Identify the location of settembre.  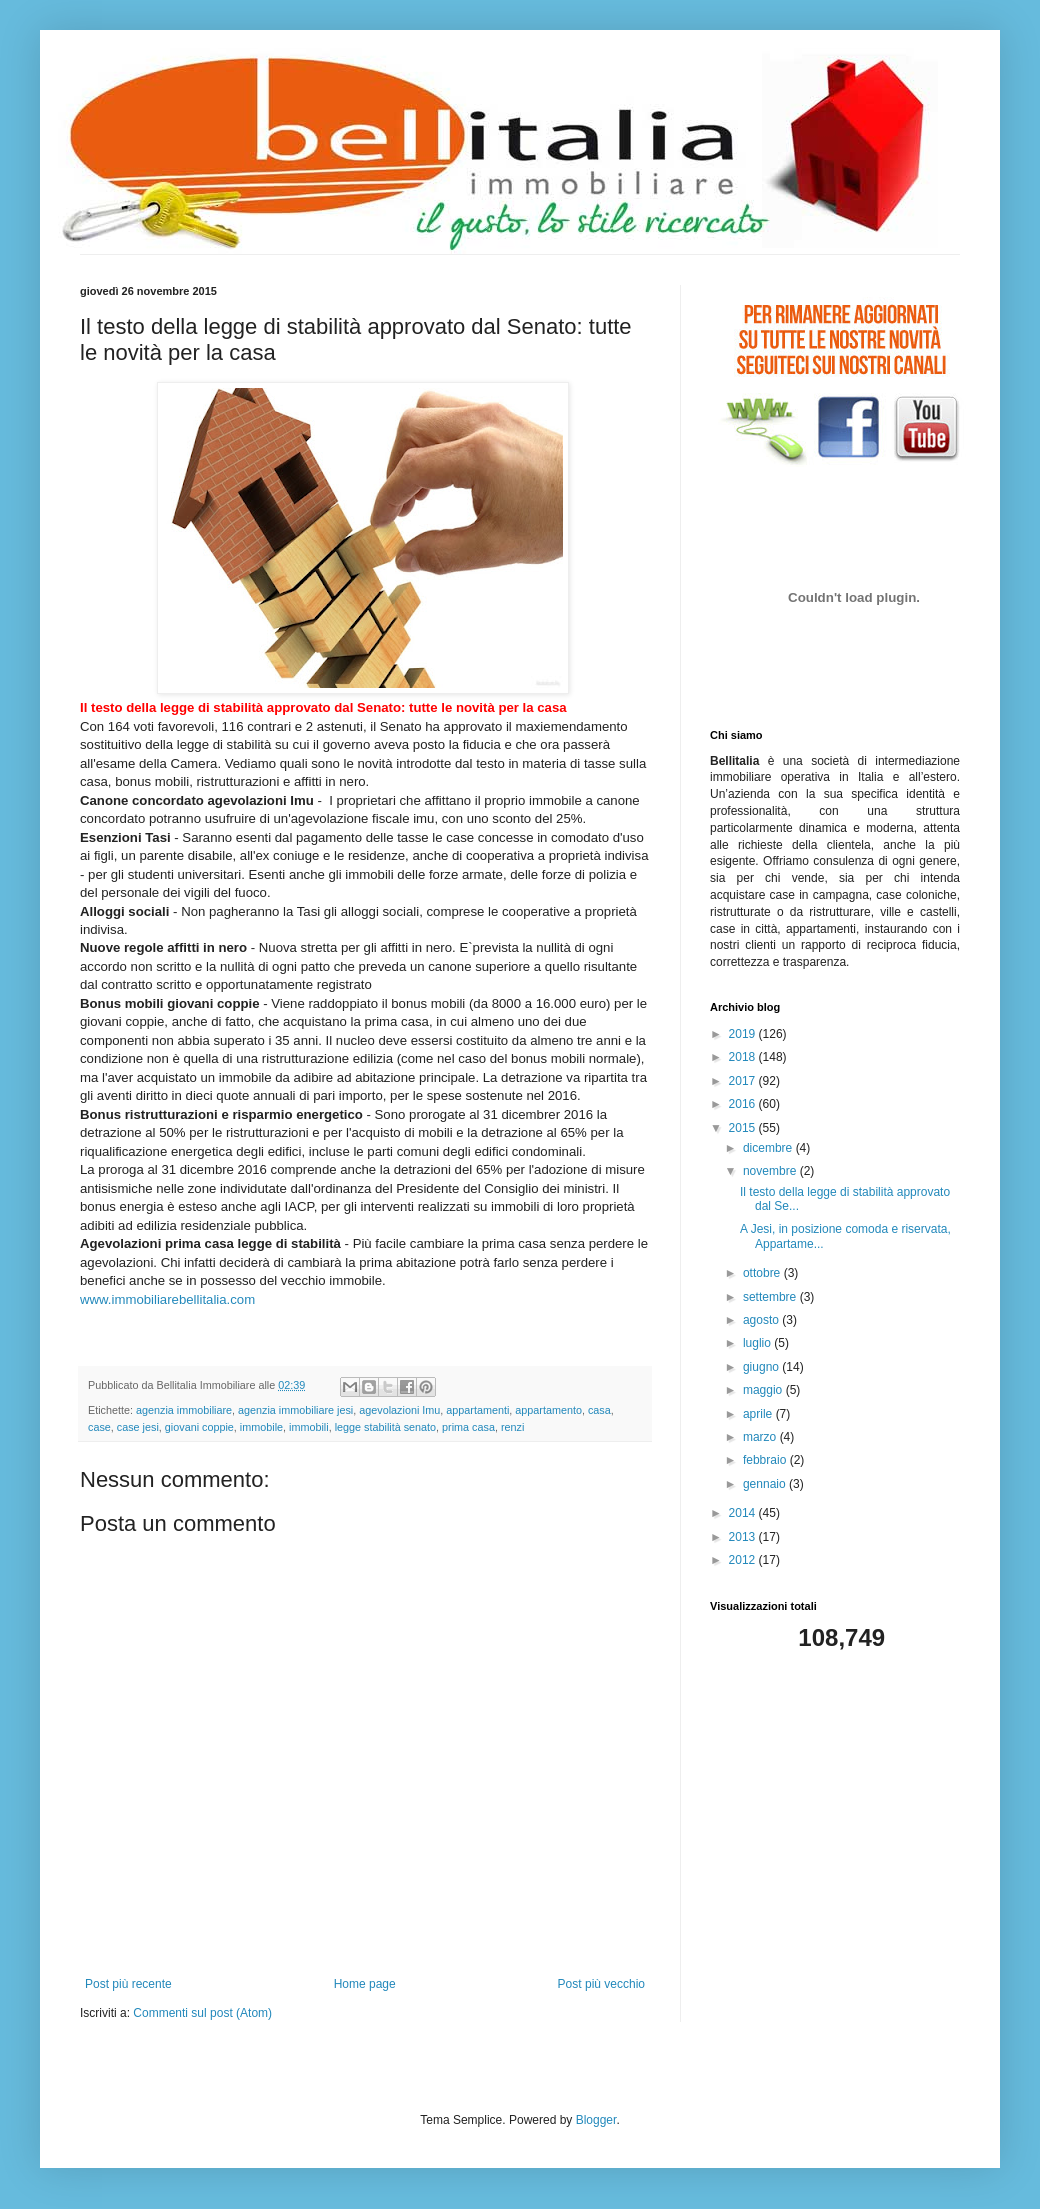
(771, 1297).